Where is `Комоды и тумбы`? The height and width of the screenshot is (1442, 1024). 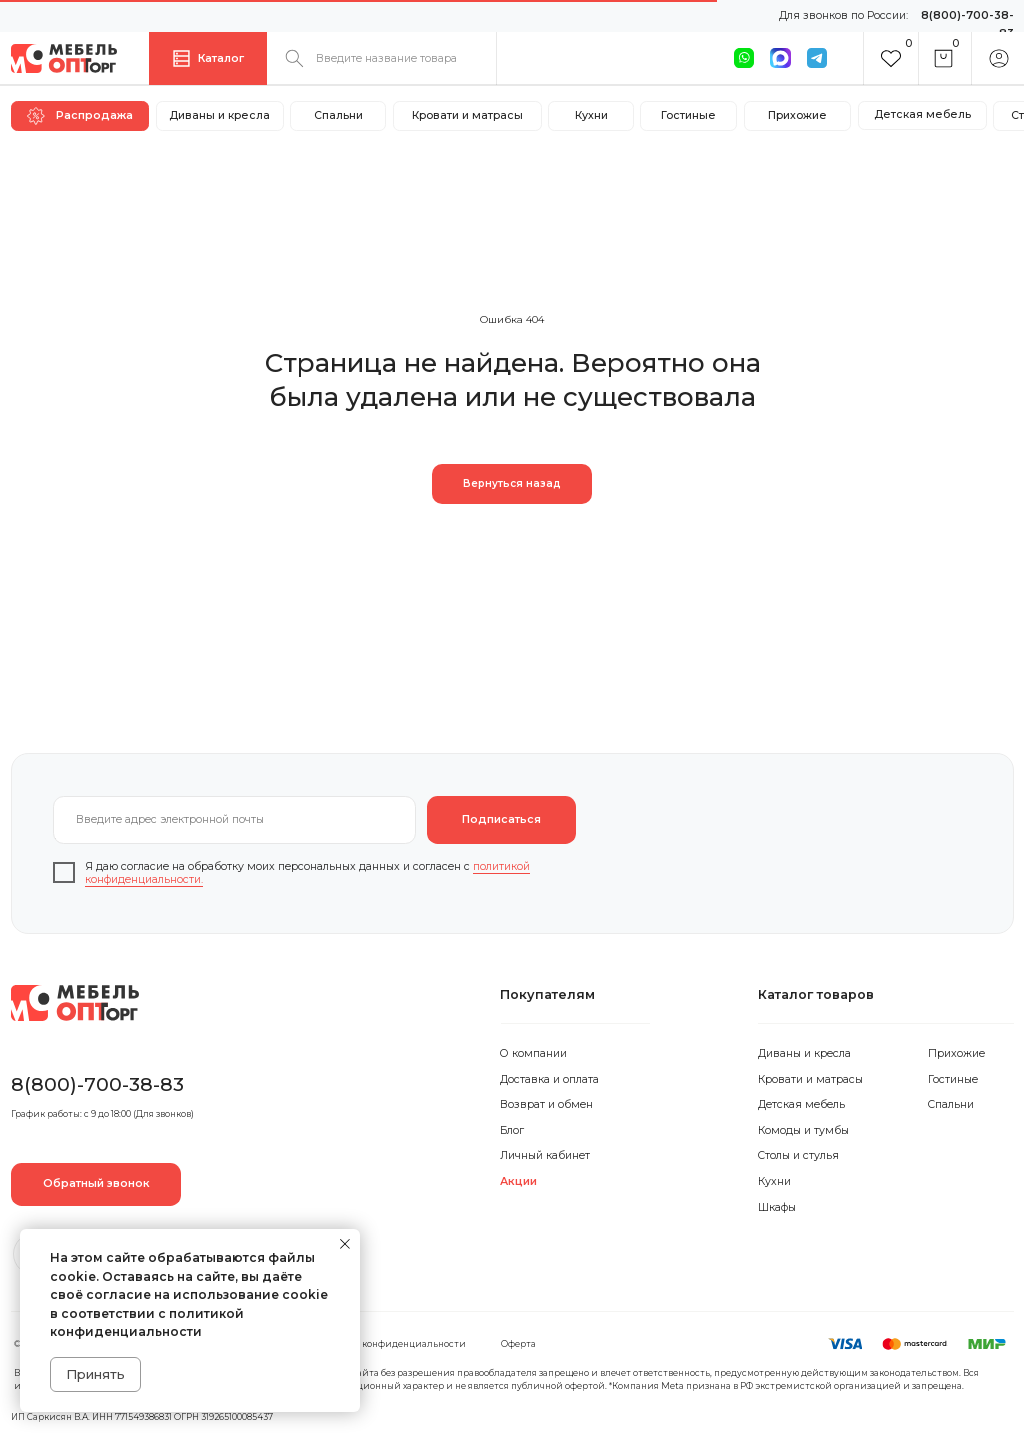
Комоды и тумбы is located at coordinates (803, 1130).